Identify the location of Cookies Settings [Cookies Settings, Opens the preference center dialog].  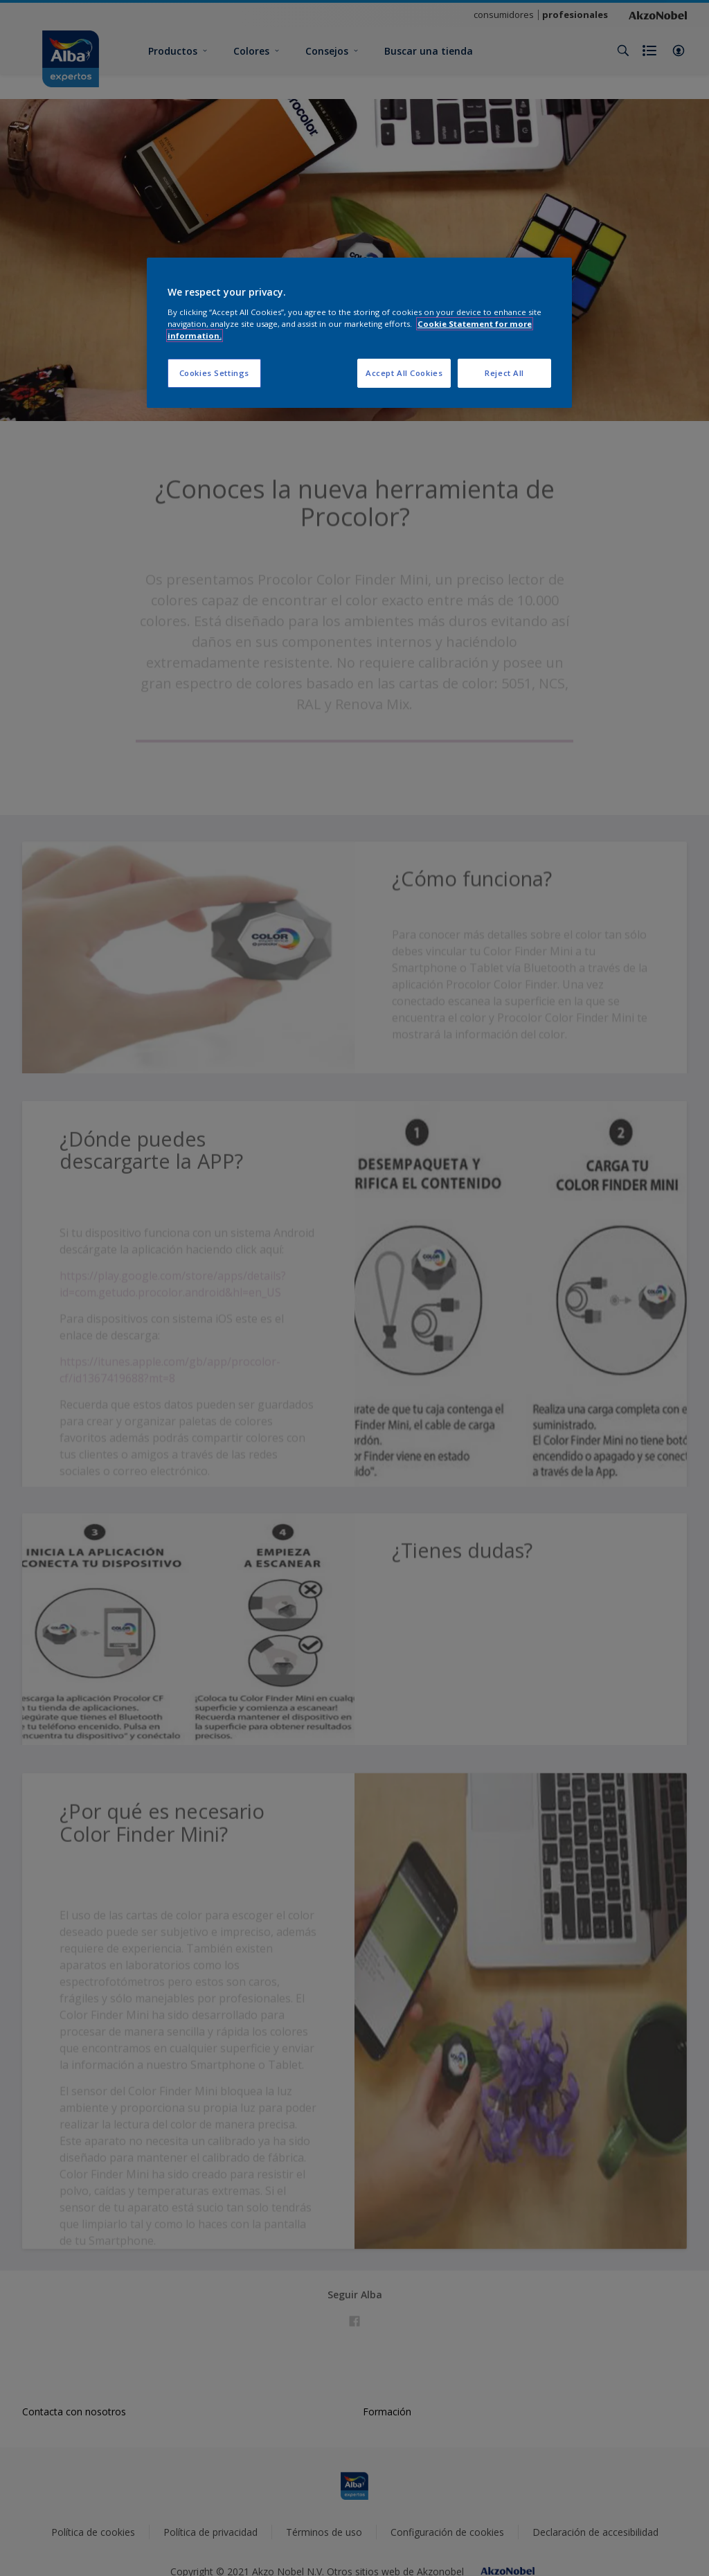
(214, 373).